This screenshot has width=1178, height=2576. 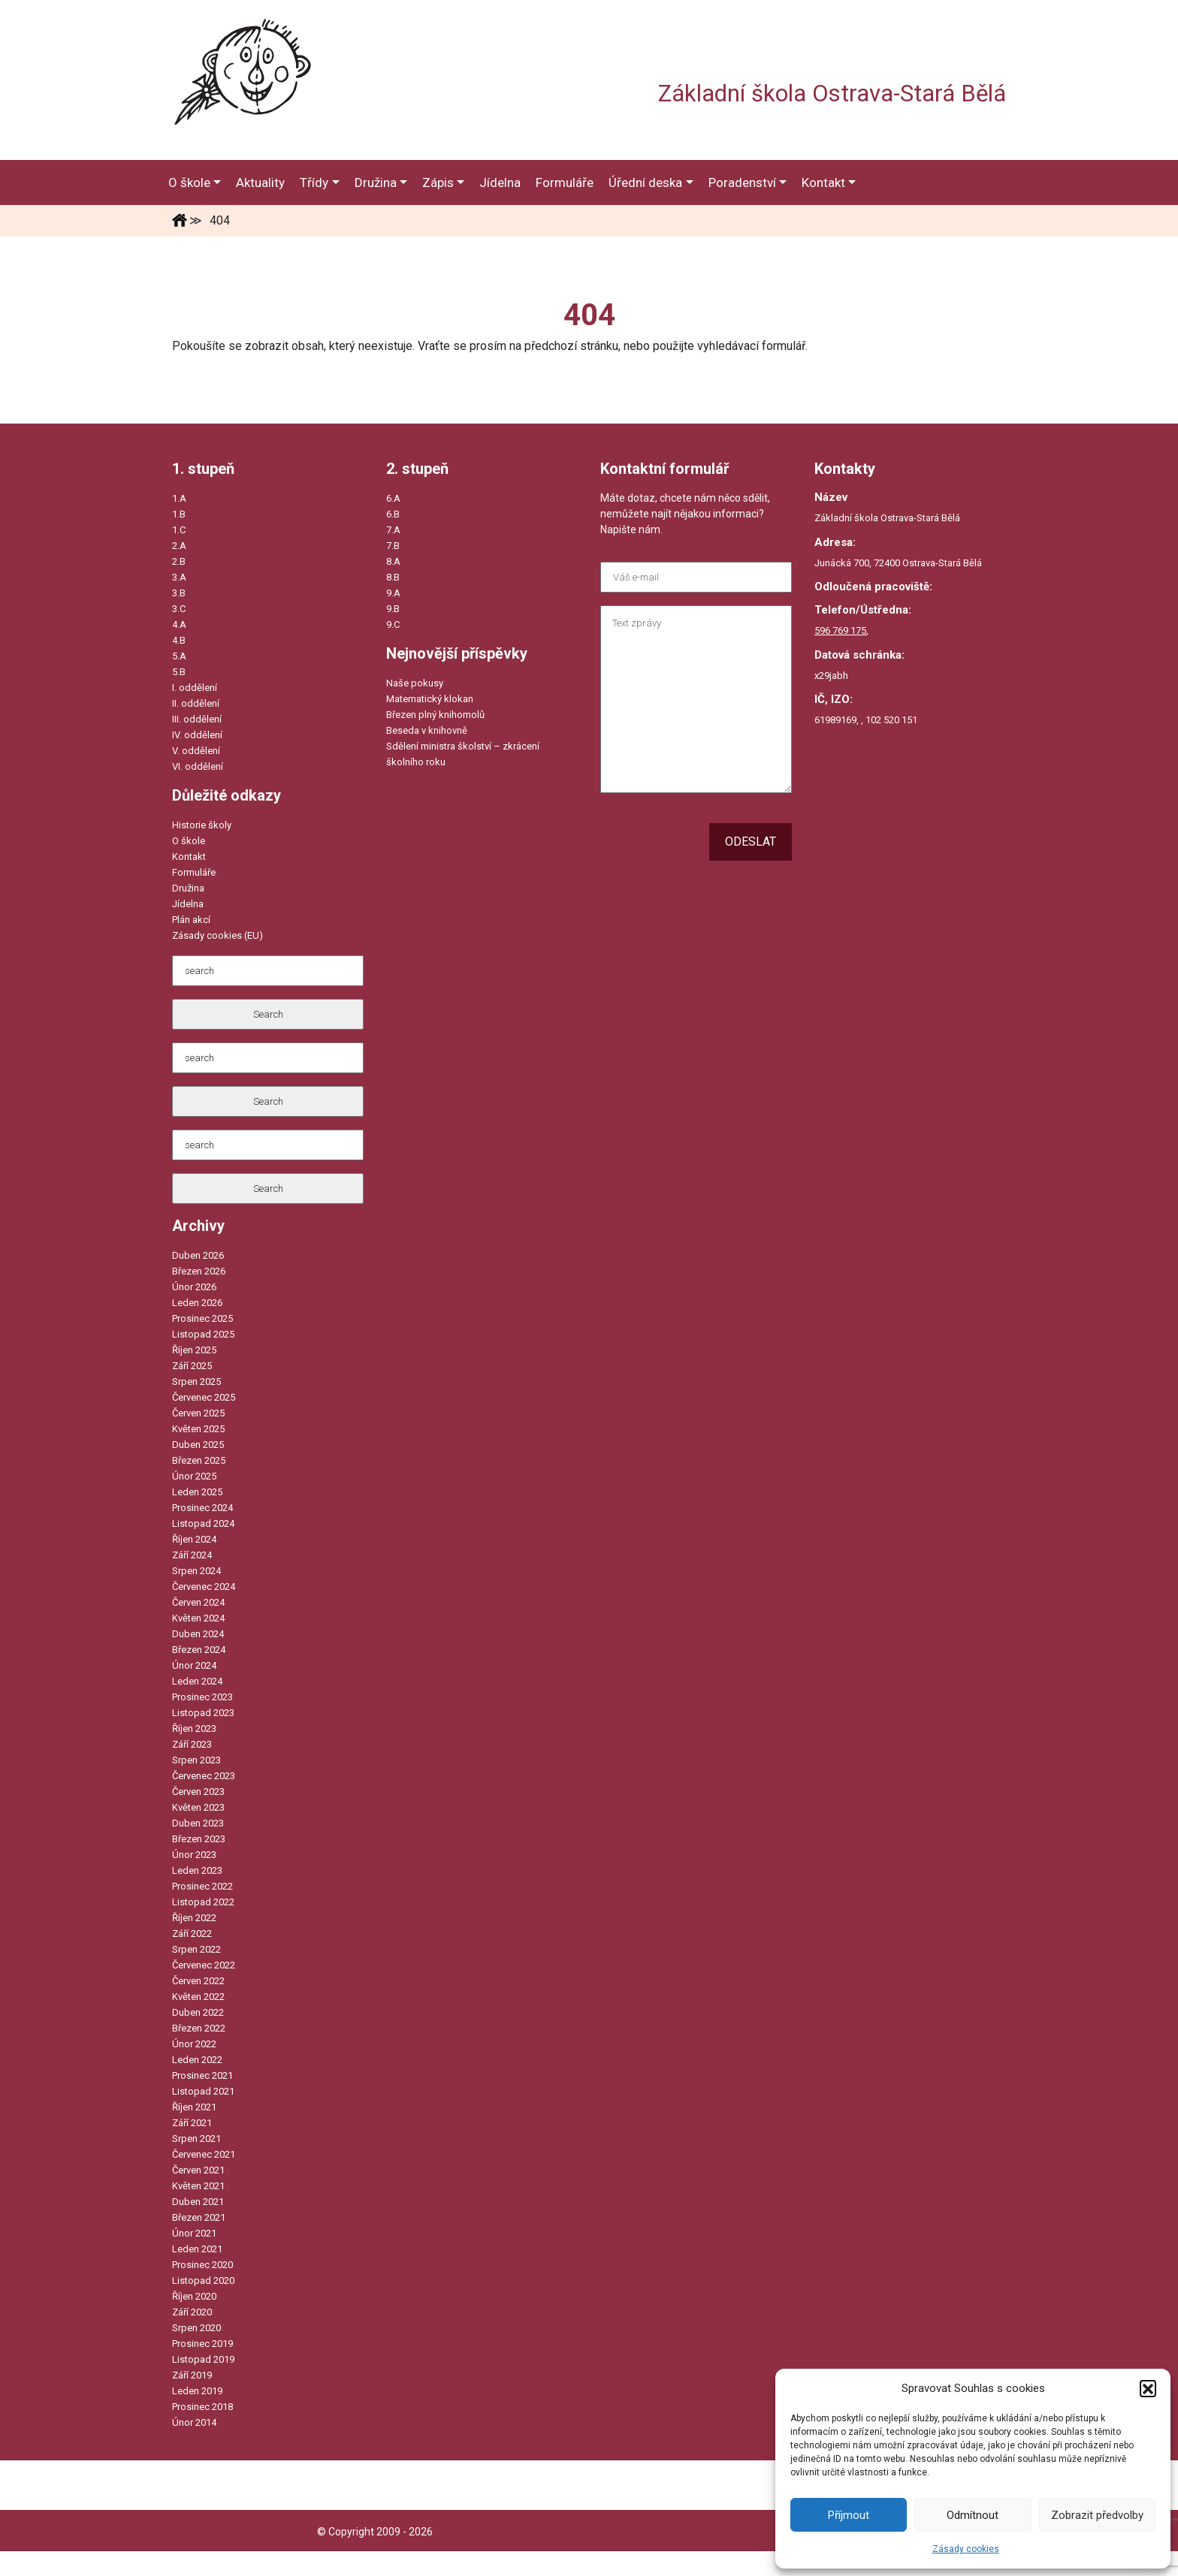 I want to click on 9.B, so click(x=393, y=608).